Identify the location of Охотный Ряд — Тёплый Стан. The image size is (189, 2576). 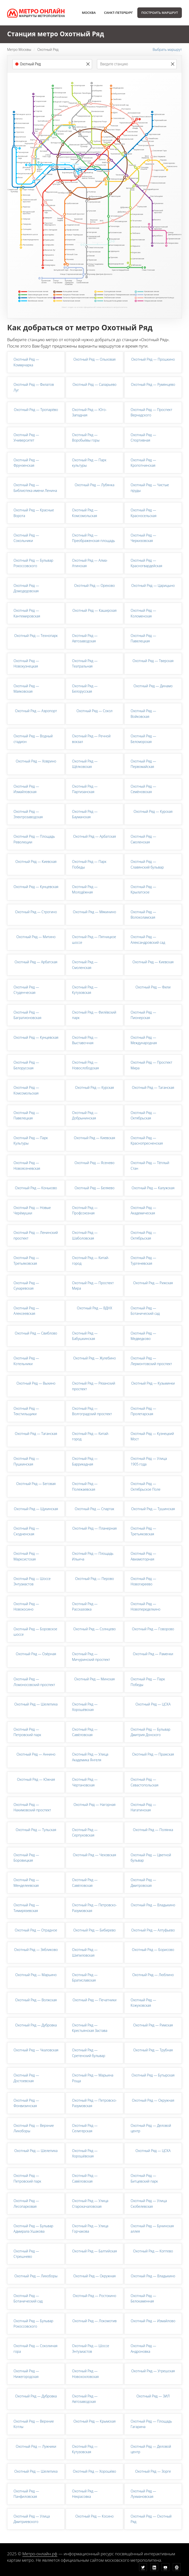
(150, 1165).